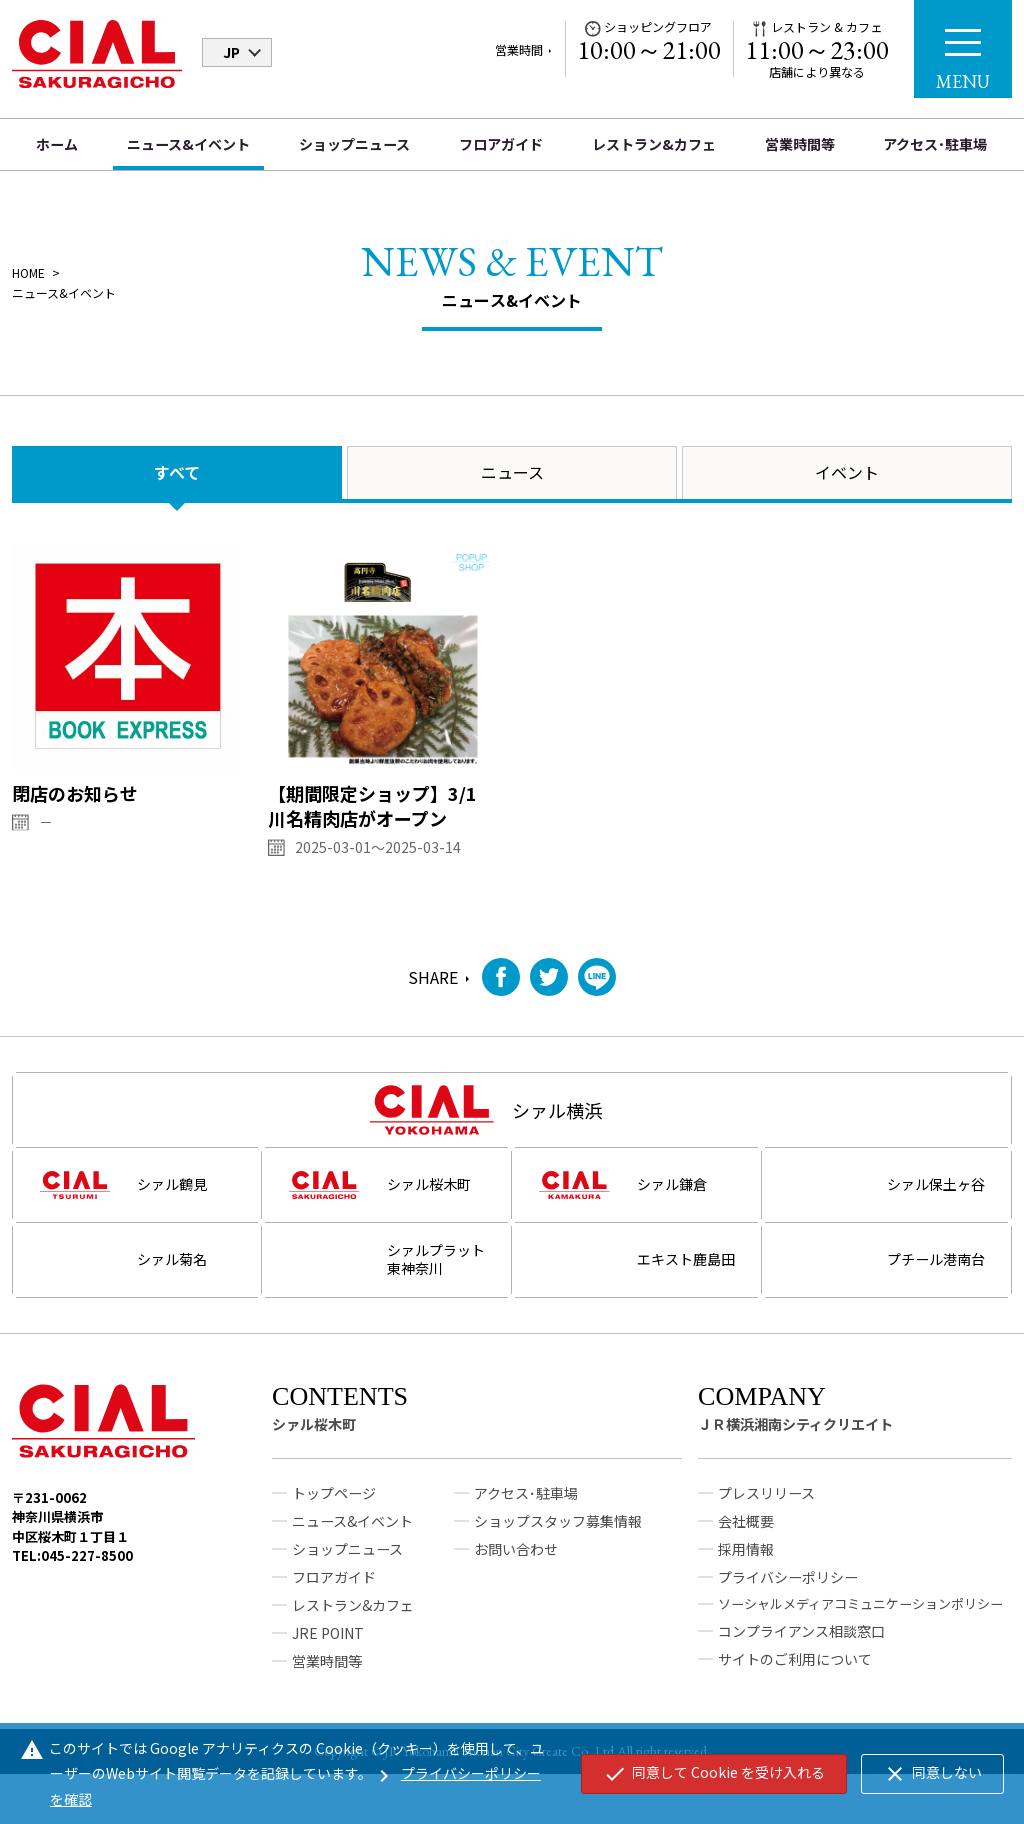  Describe the element at coordinates (746, 1585) in the screenshot. I see `採用情報` at that location.